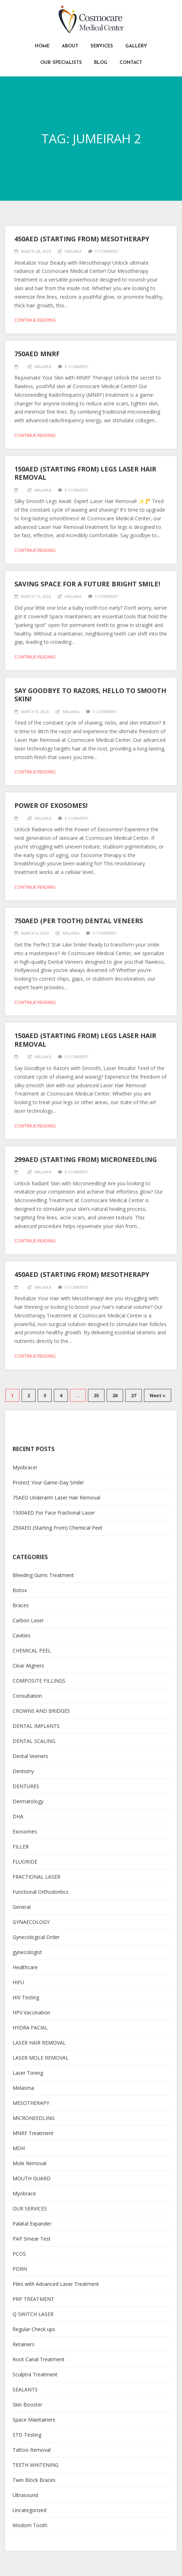 This screenshot has width=182, height=2576. I want to click on 25, so click(96, 1395).